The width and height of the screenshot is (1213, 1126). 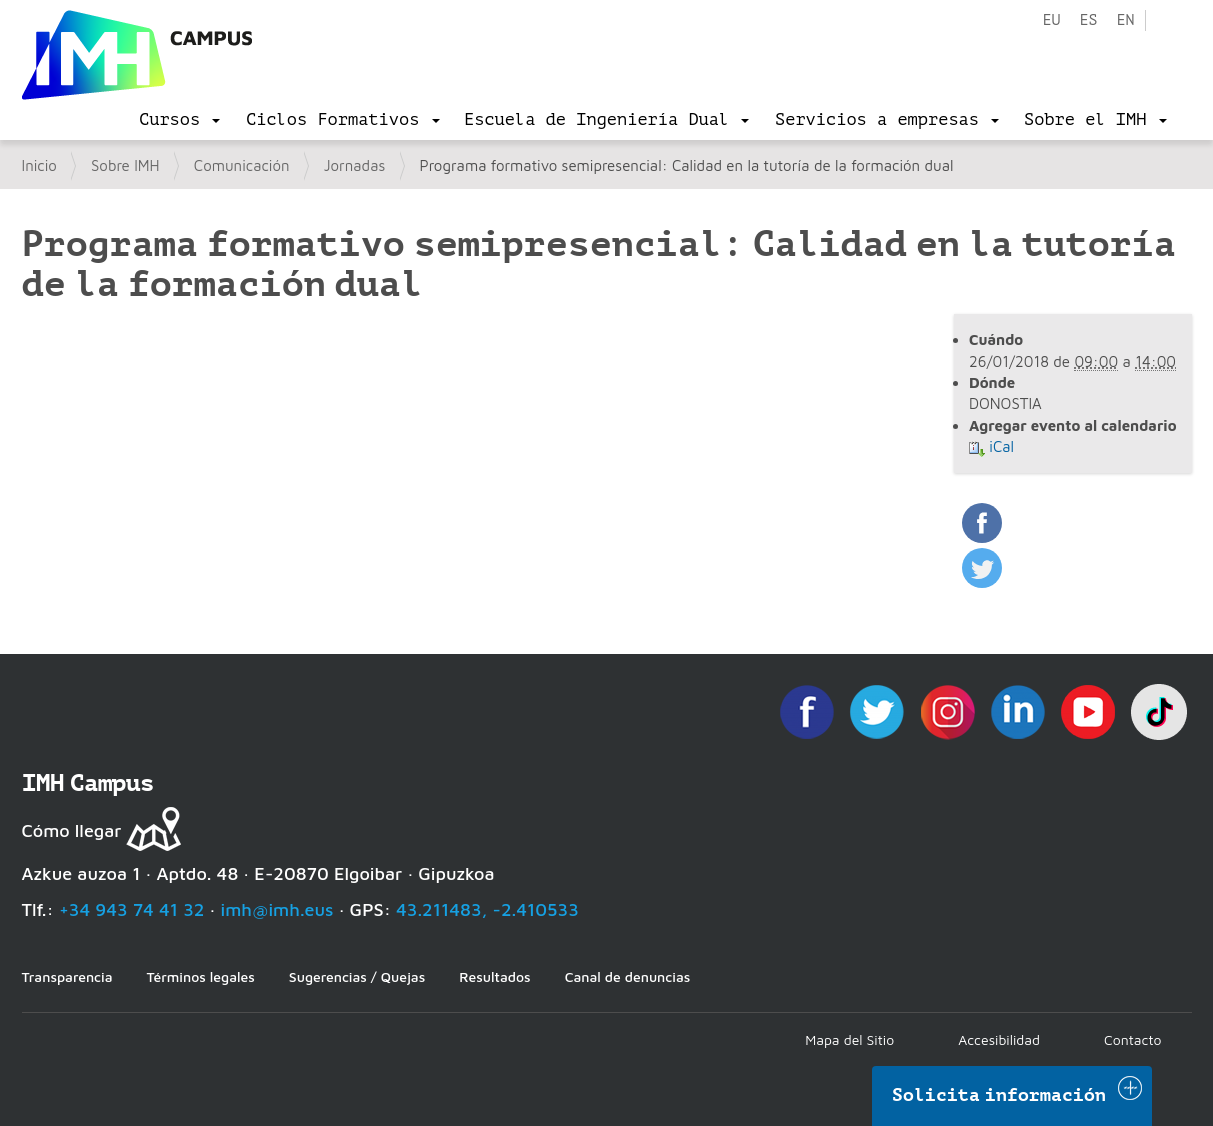 What do you see at coordinates (1088, 20) in the screenshot?
I see `es` at bounding box center [1088, 20].